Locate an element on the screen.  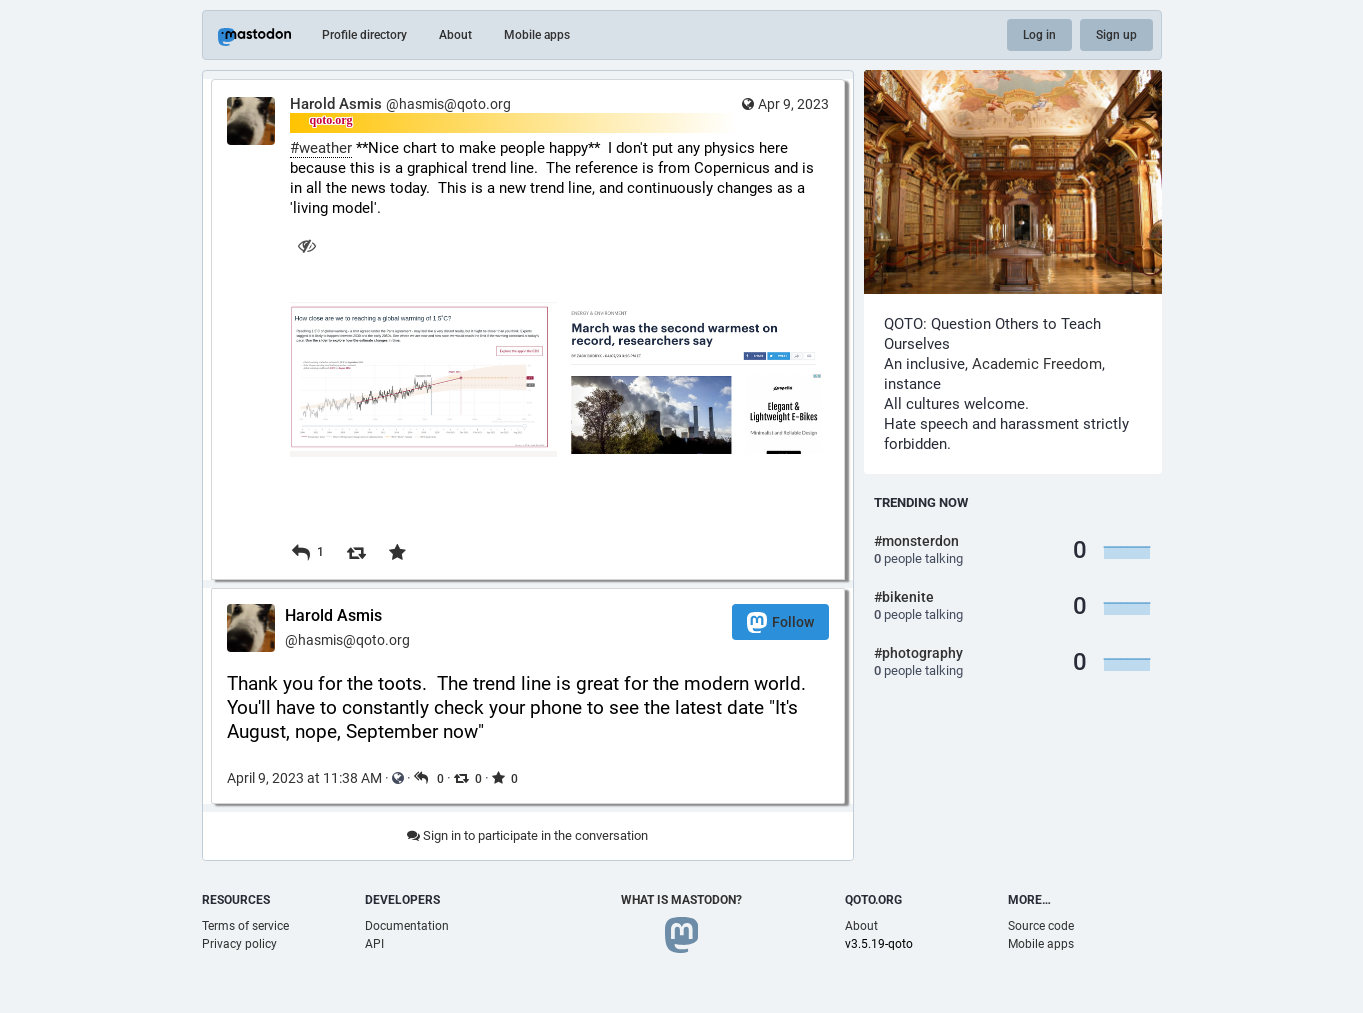
Source code is located at coordinates (1041, 926).